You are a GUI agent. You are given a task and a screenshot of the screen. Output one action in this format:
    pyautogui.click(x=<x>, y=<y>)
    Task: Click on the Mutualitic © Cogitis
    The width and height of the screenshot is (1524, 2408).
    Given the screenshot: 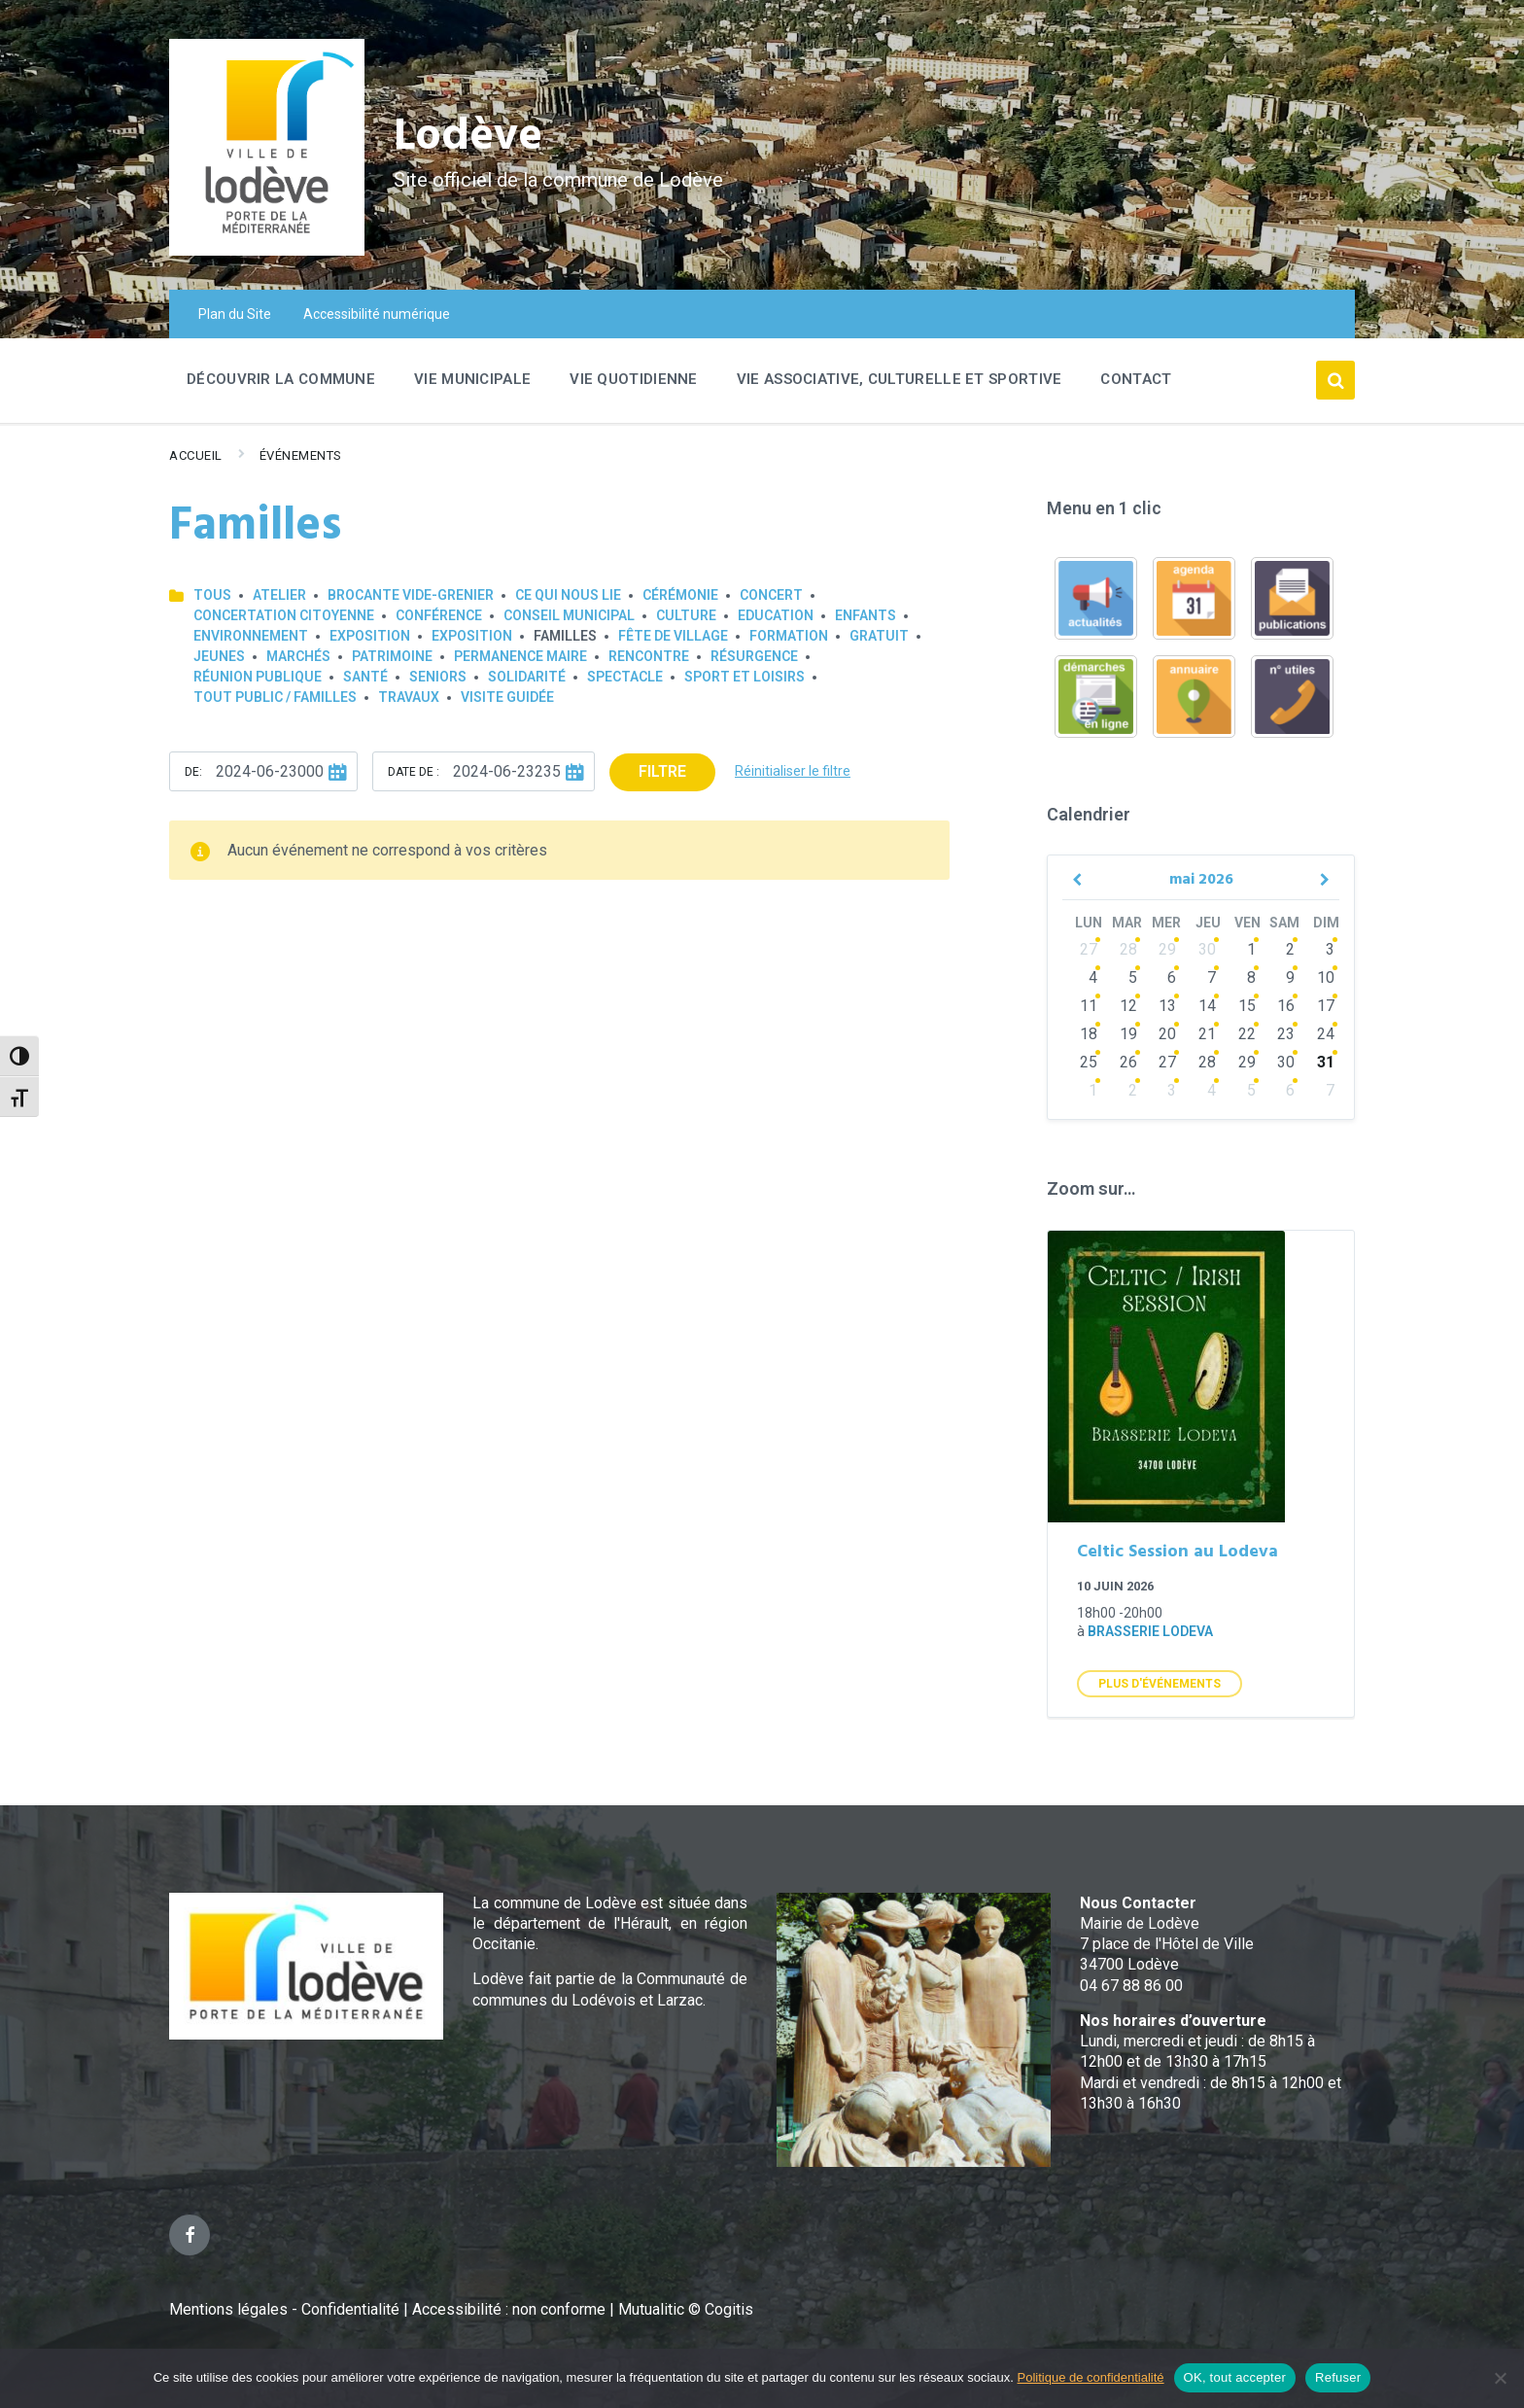 What is the action you would take?
    pyautogui.click(x=685, y=2309)
    